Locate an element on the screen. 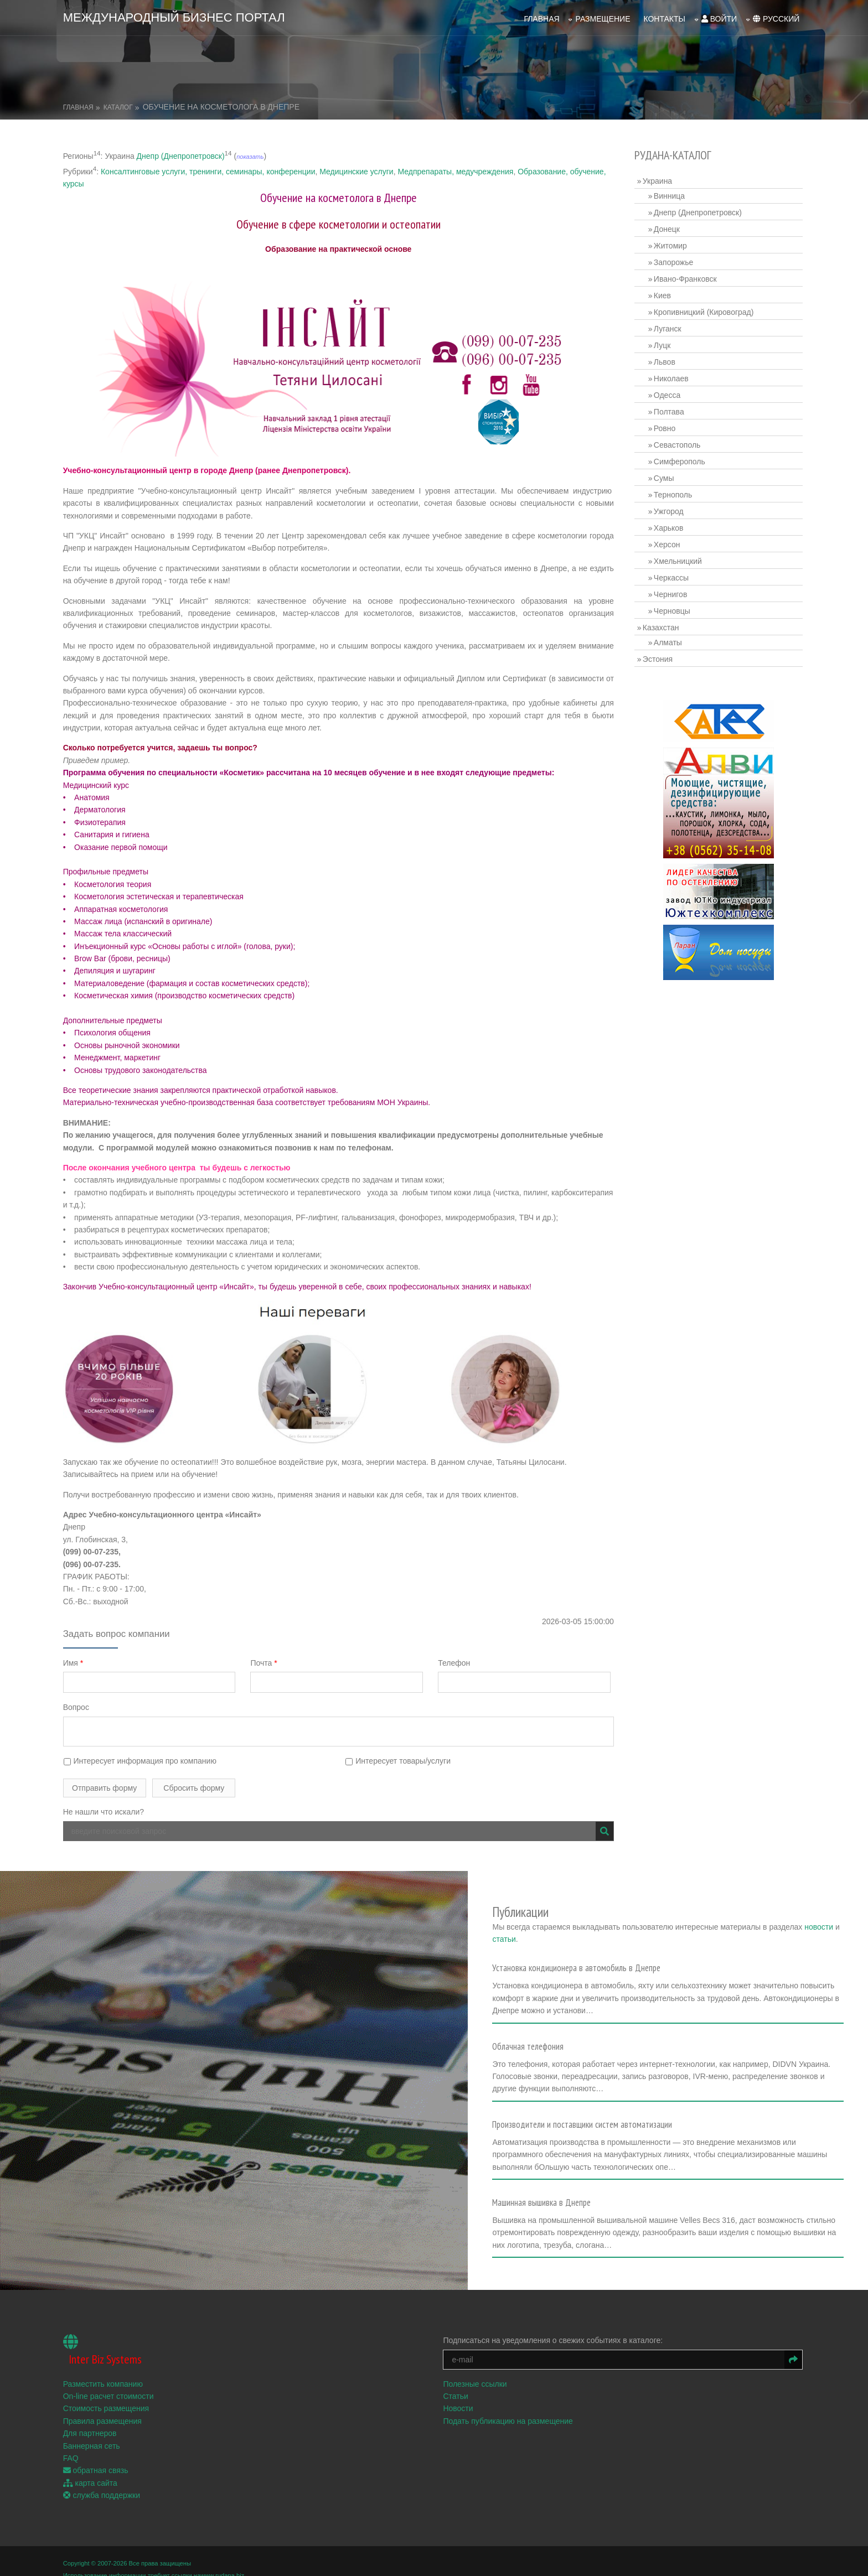 The image size is (868, 2576). Луганск is located at coordinates (669, 326).